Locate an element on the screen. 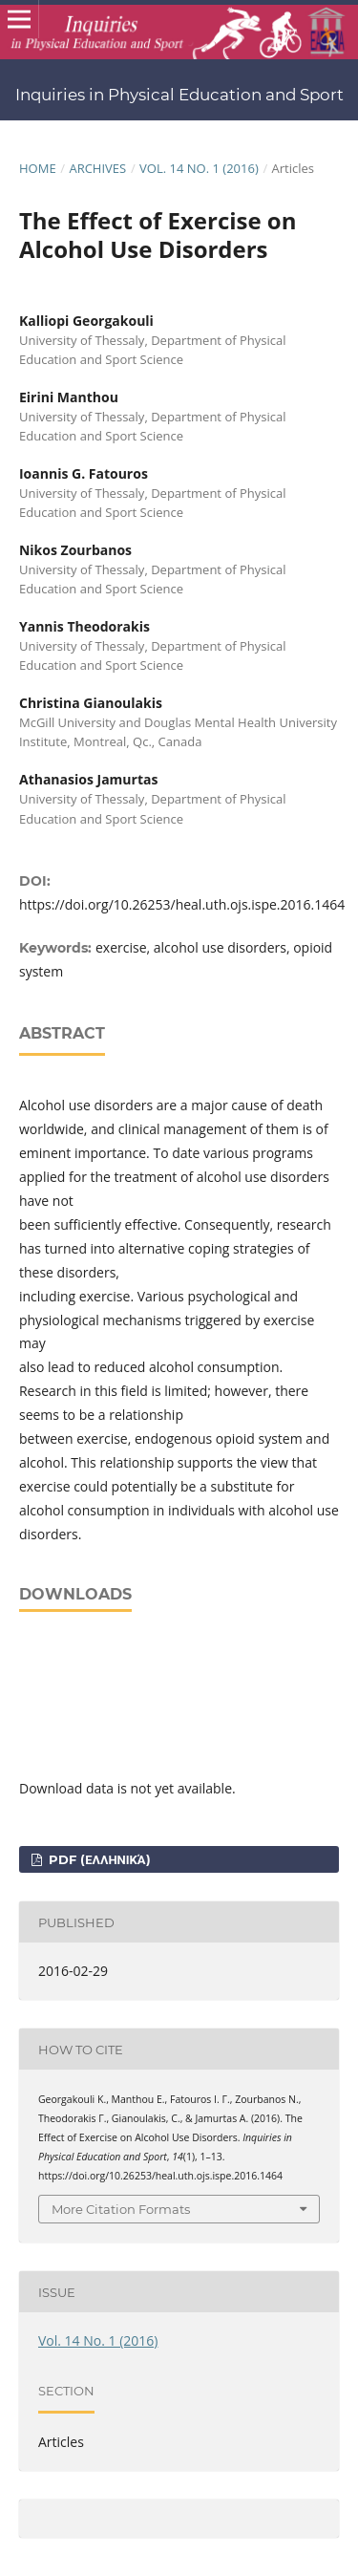 The height and width of the screenshot is (2576, 358). pdf (Ελληνικά) is located at coordinates (97, 1859).